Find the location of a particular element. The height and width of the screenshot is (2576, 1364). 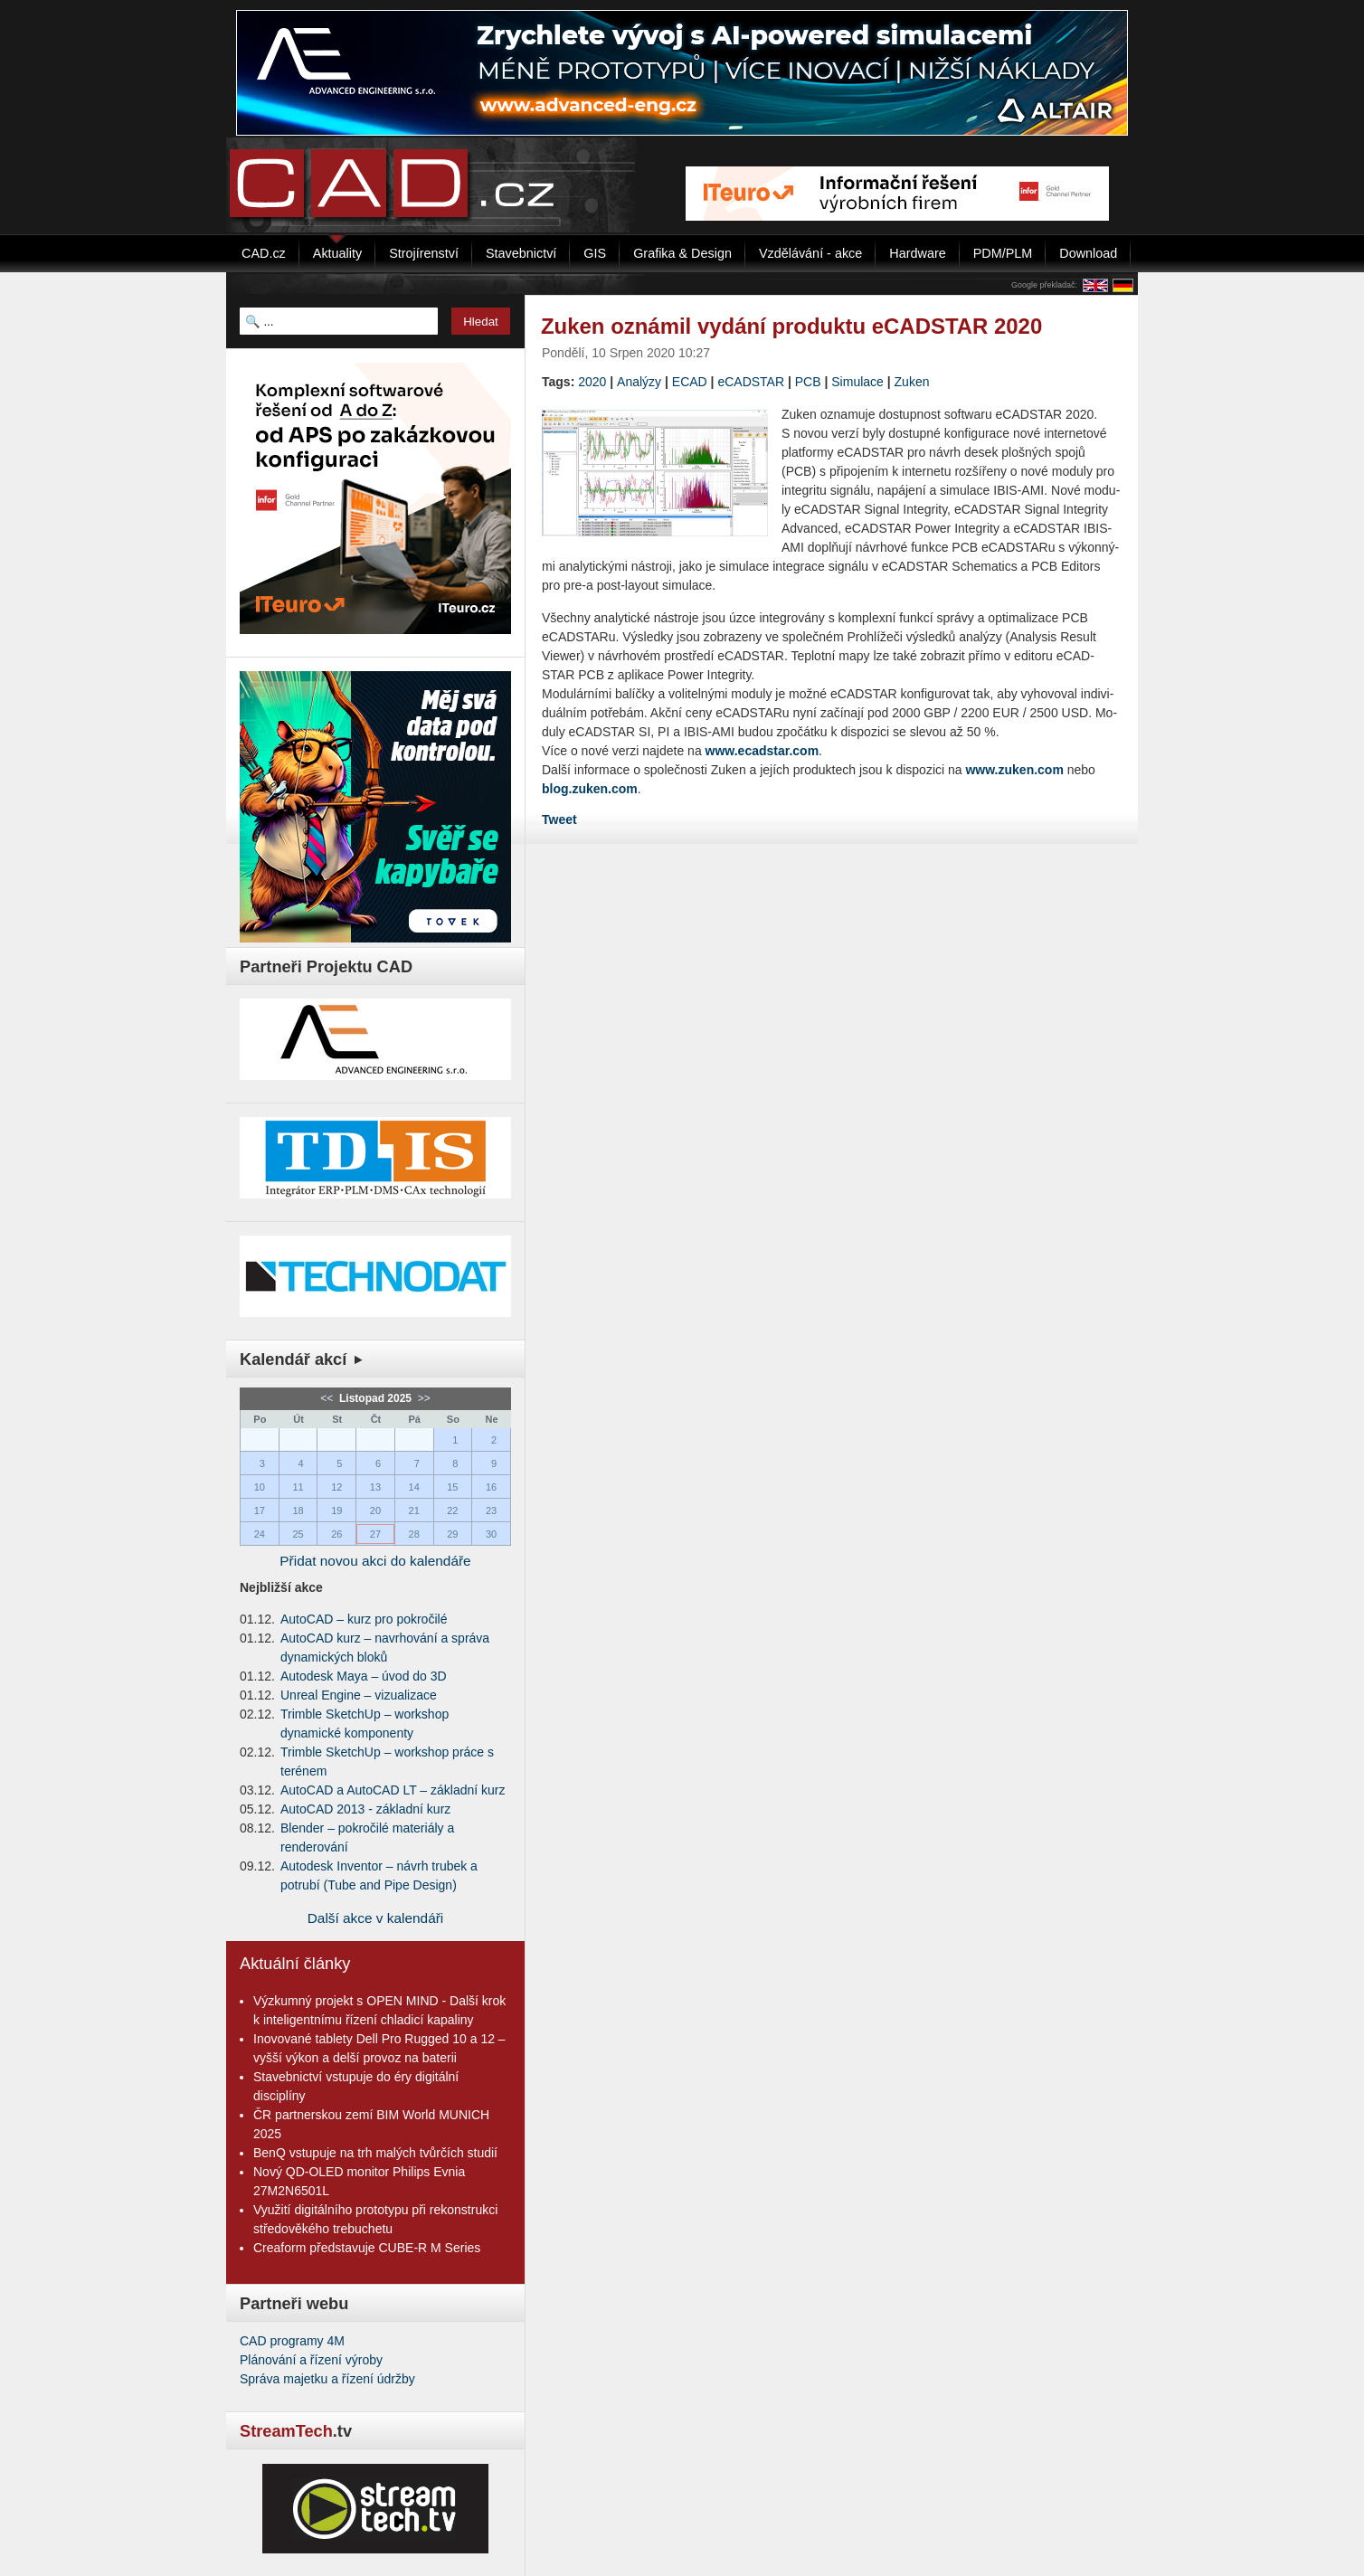

Přidat novou akci do kalendáře is located at coordinates (374, 1560).